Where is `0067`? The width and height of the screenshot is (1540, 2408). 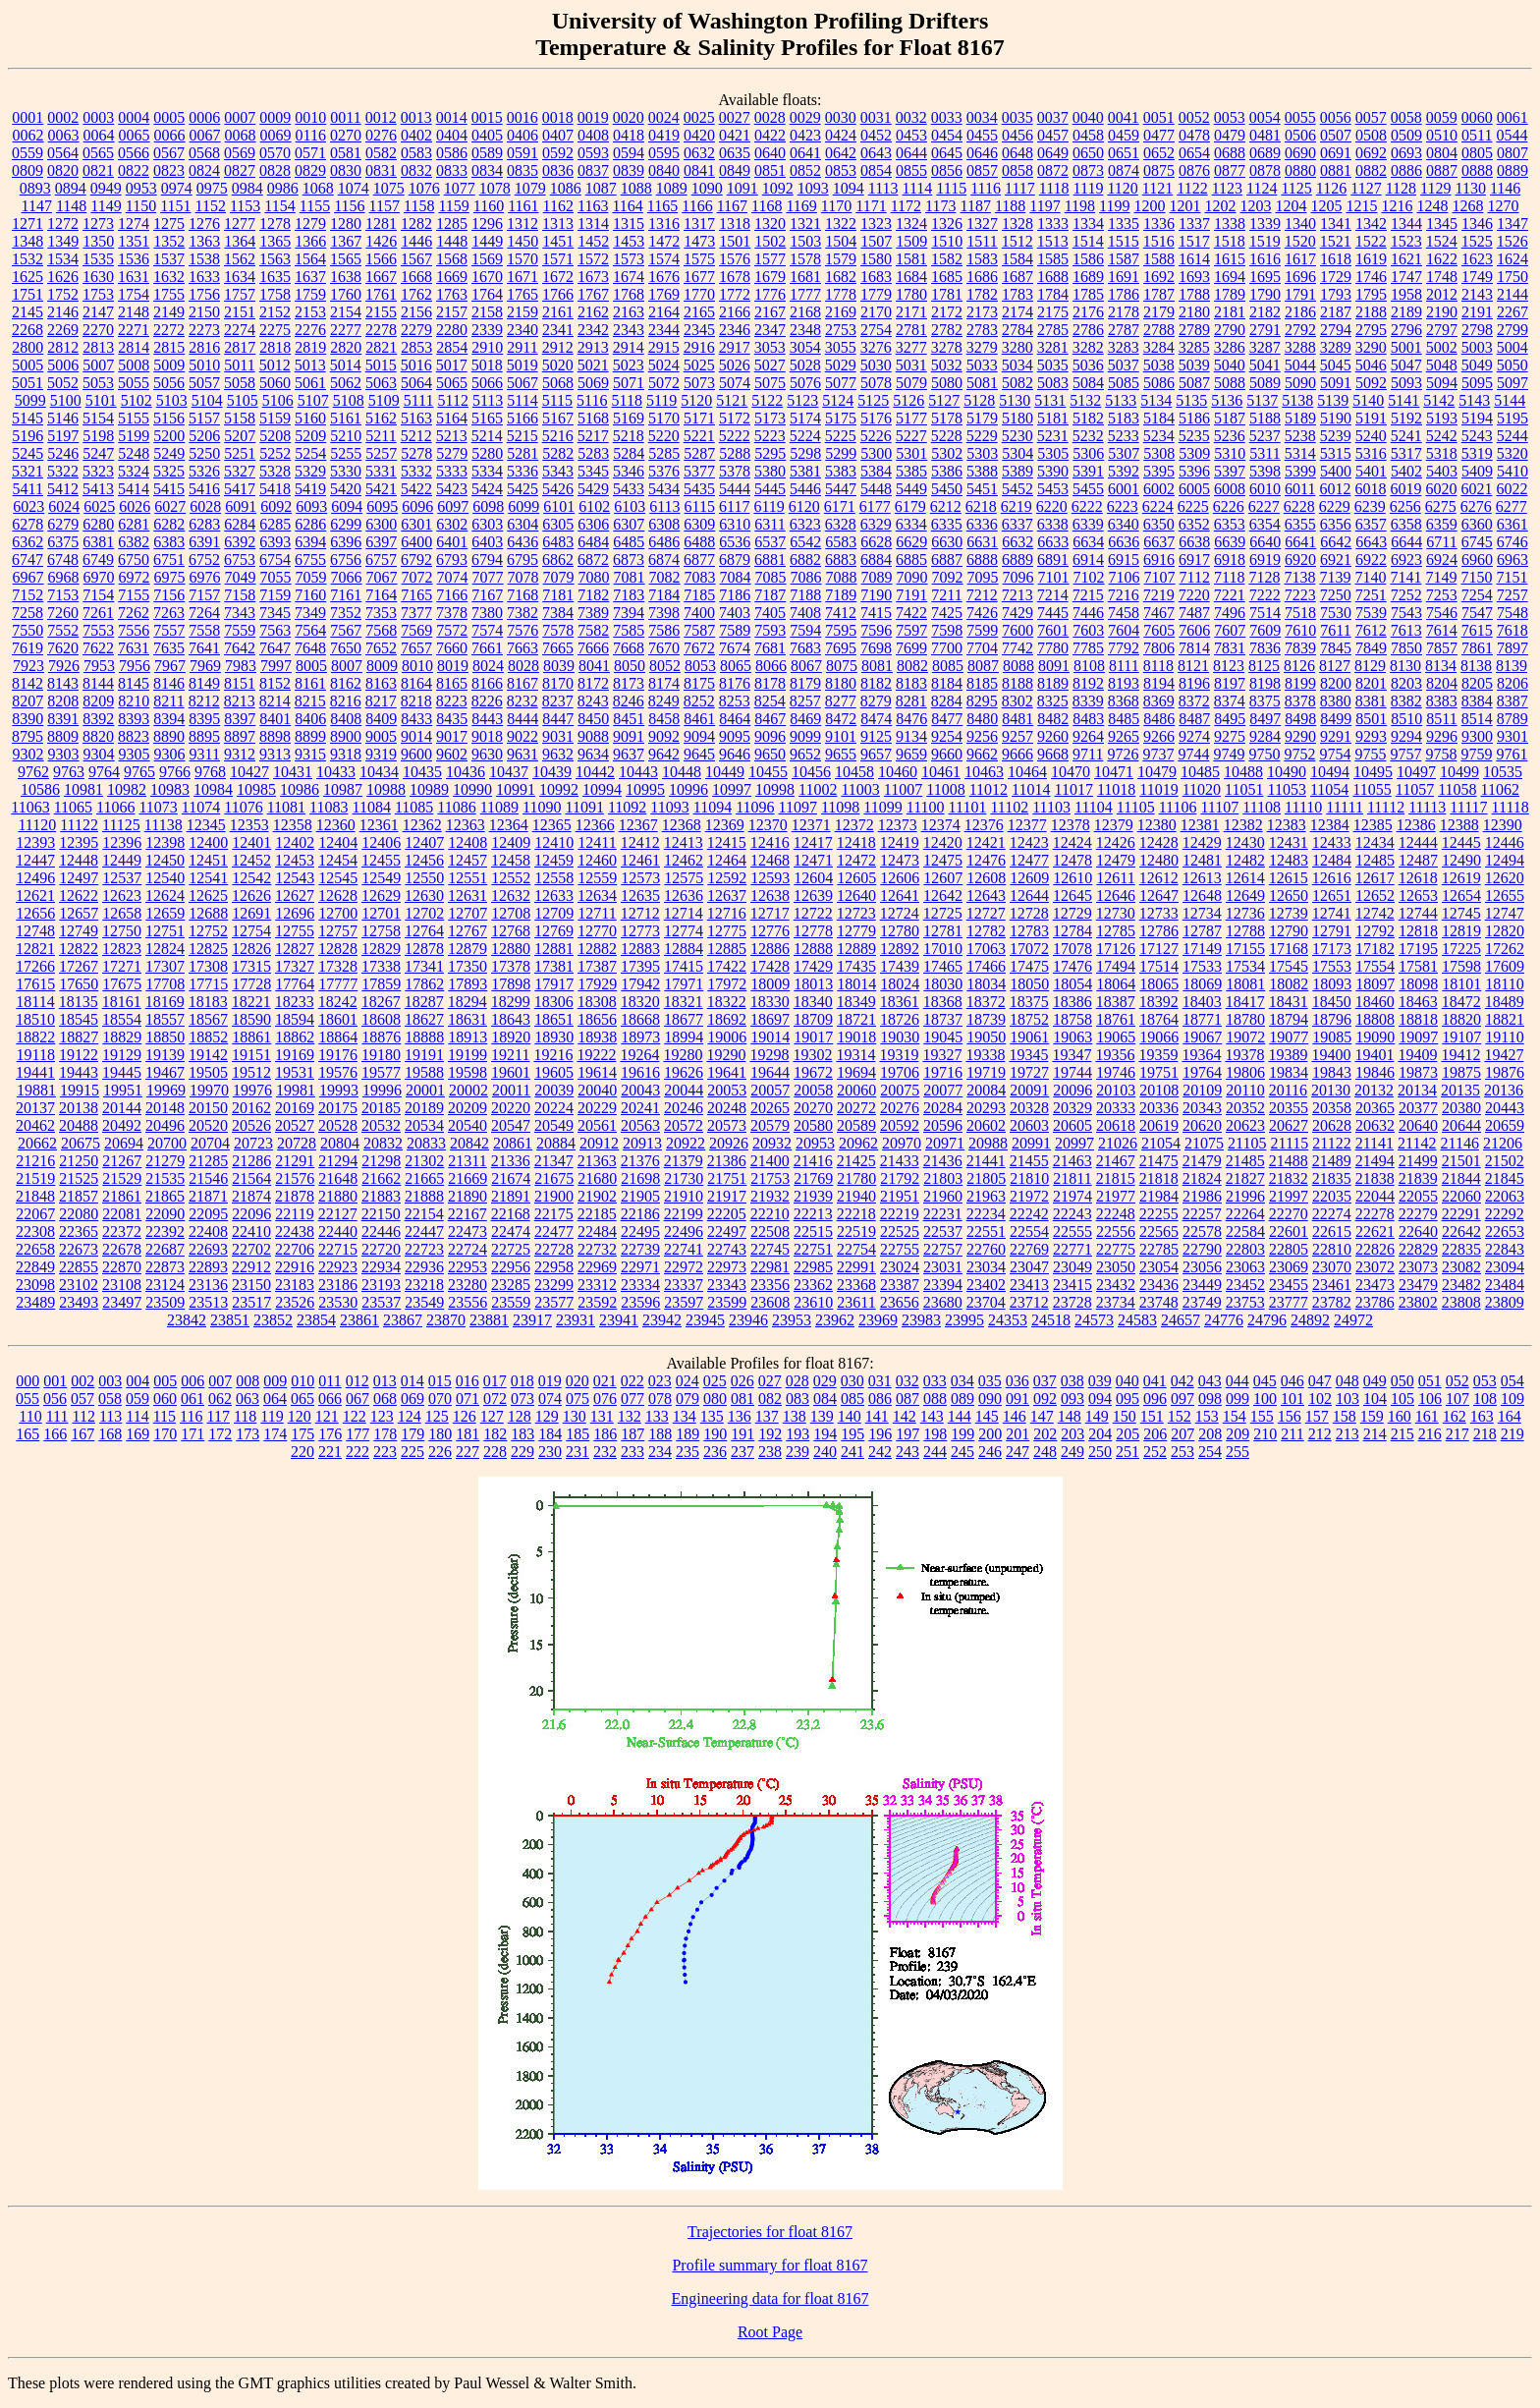 0067 is located at coordinates (205, 135).